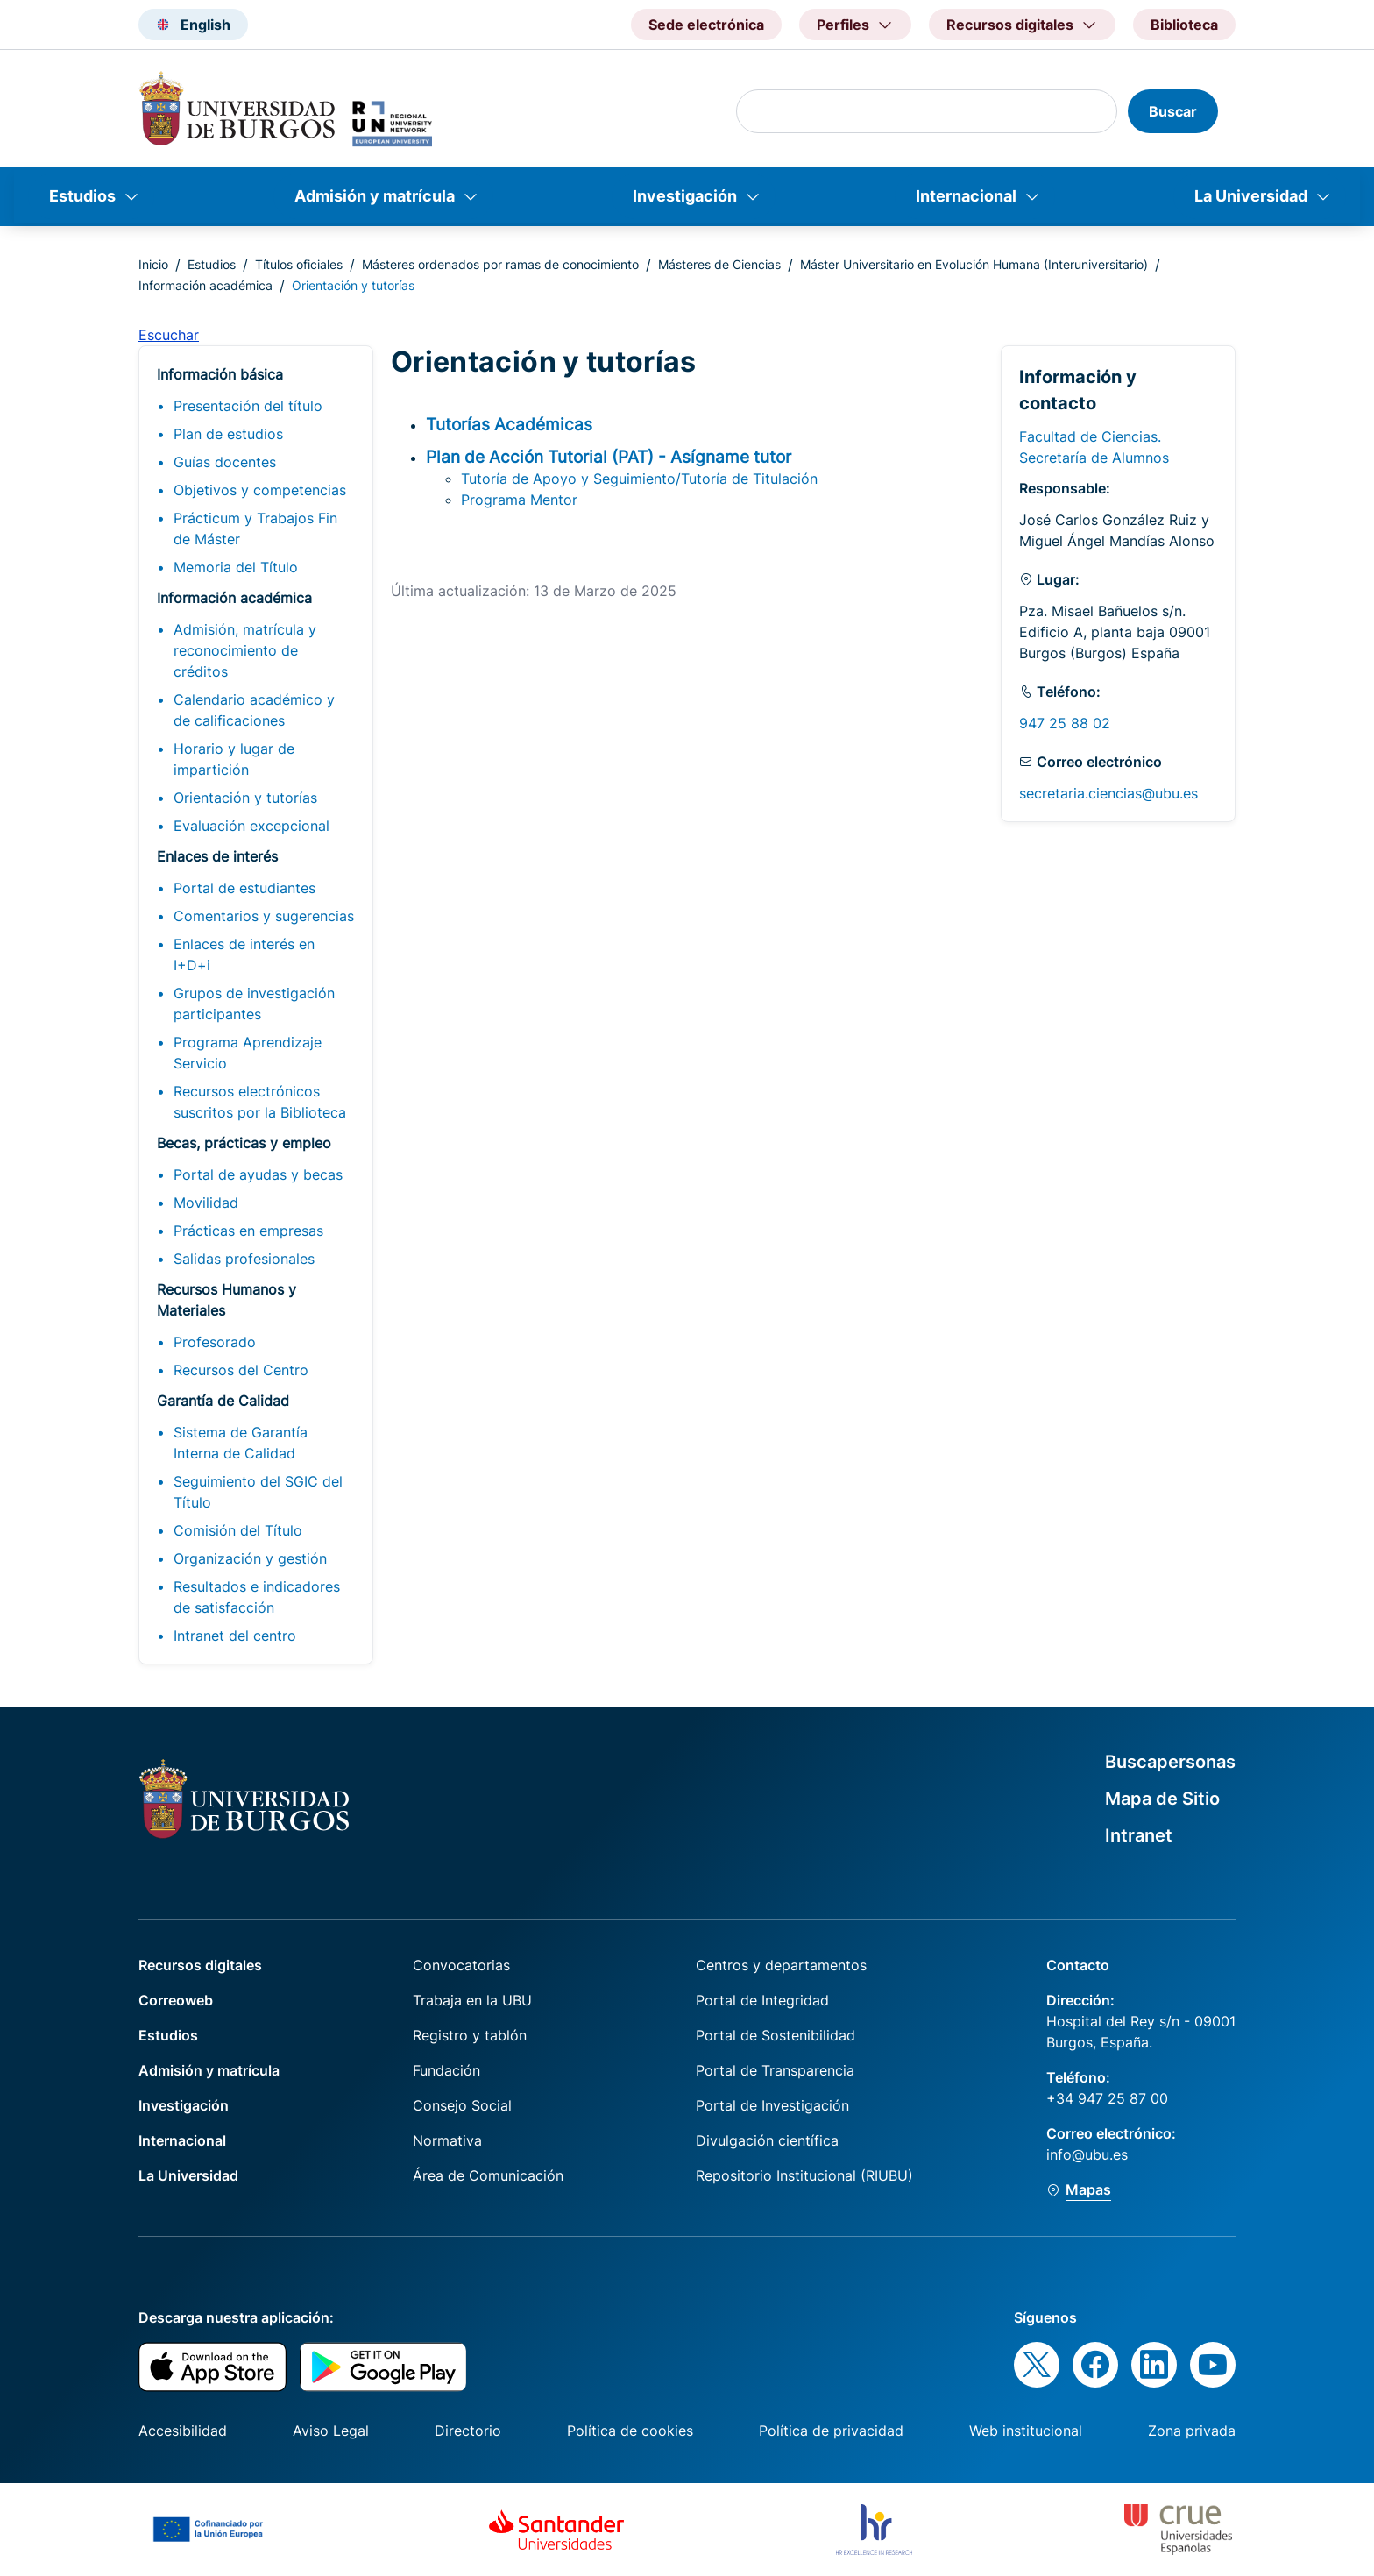 The height and width of the screenshot is (2576, 1374). I want to click on Prácticum y Trabajos Fin de Máster, so click(255, 528).